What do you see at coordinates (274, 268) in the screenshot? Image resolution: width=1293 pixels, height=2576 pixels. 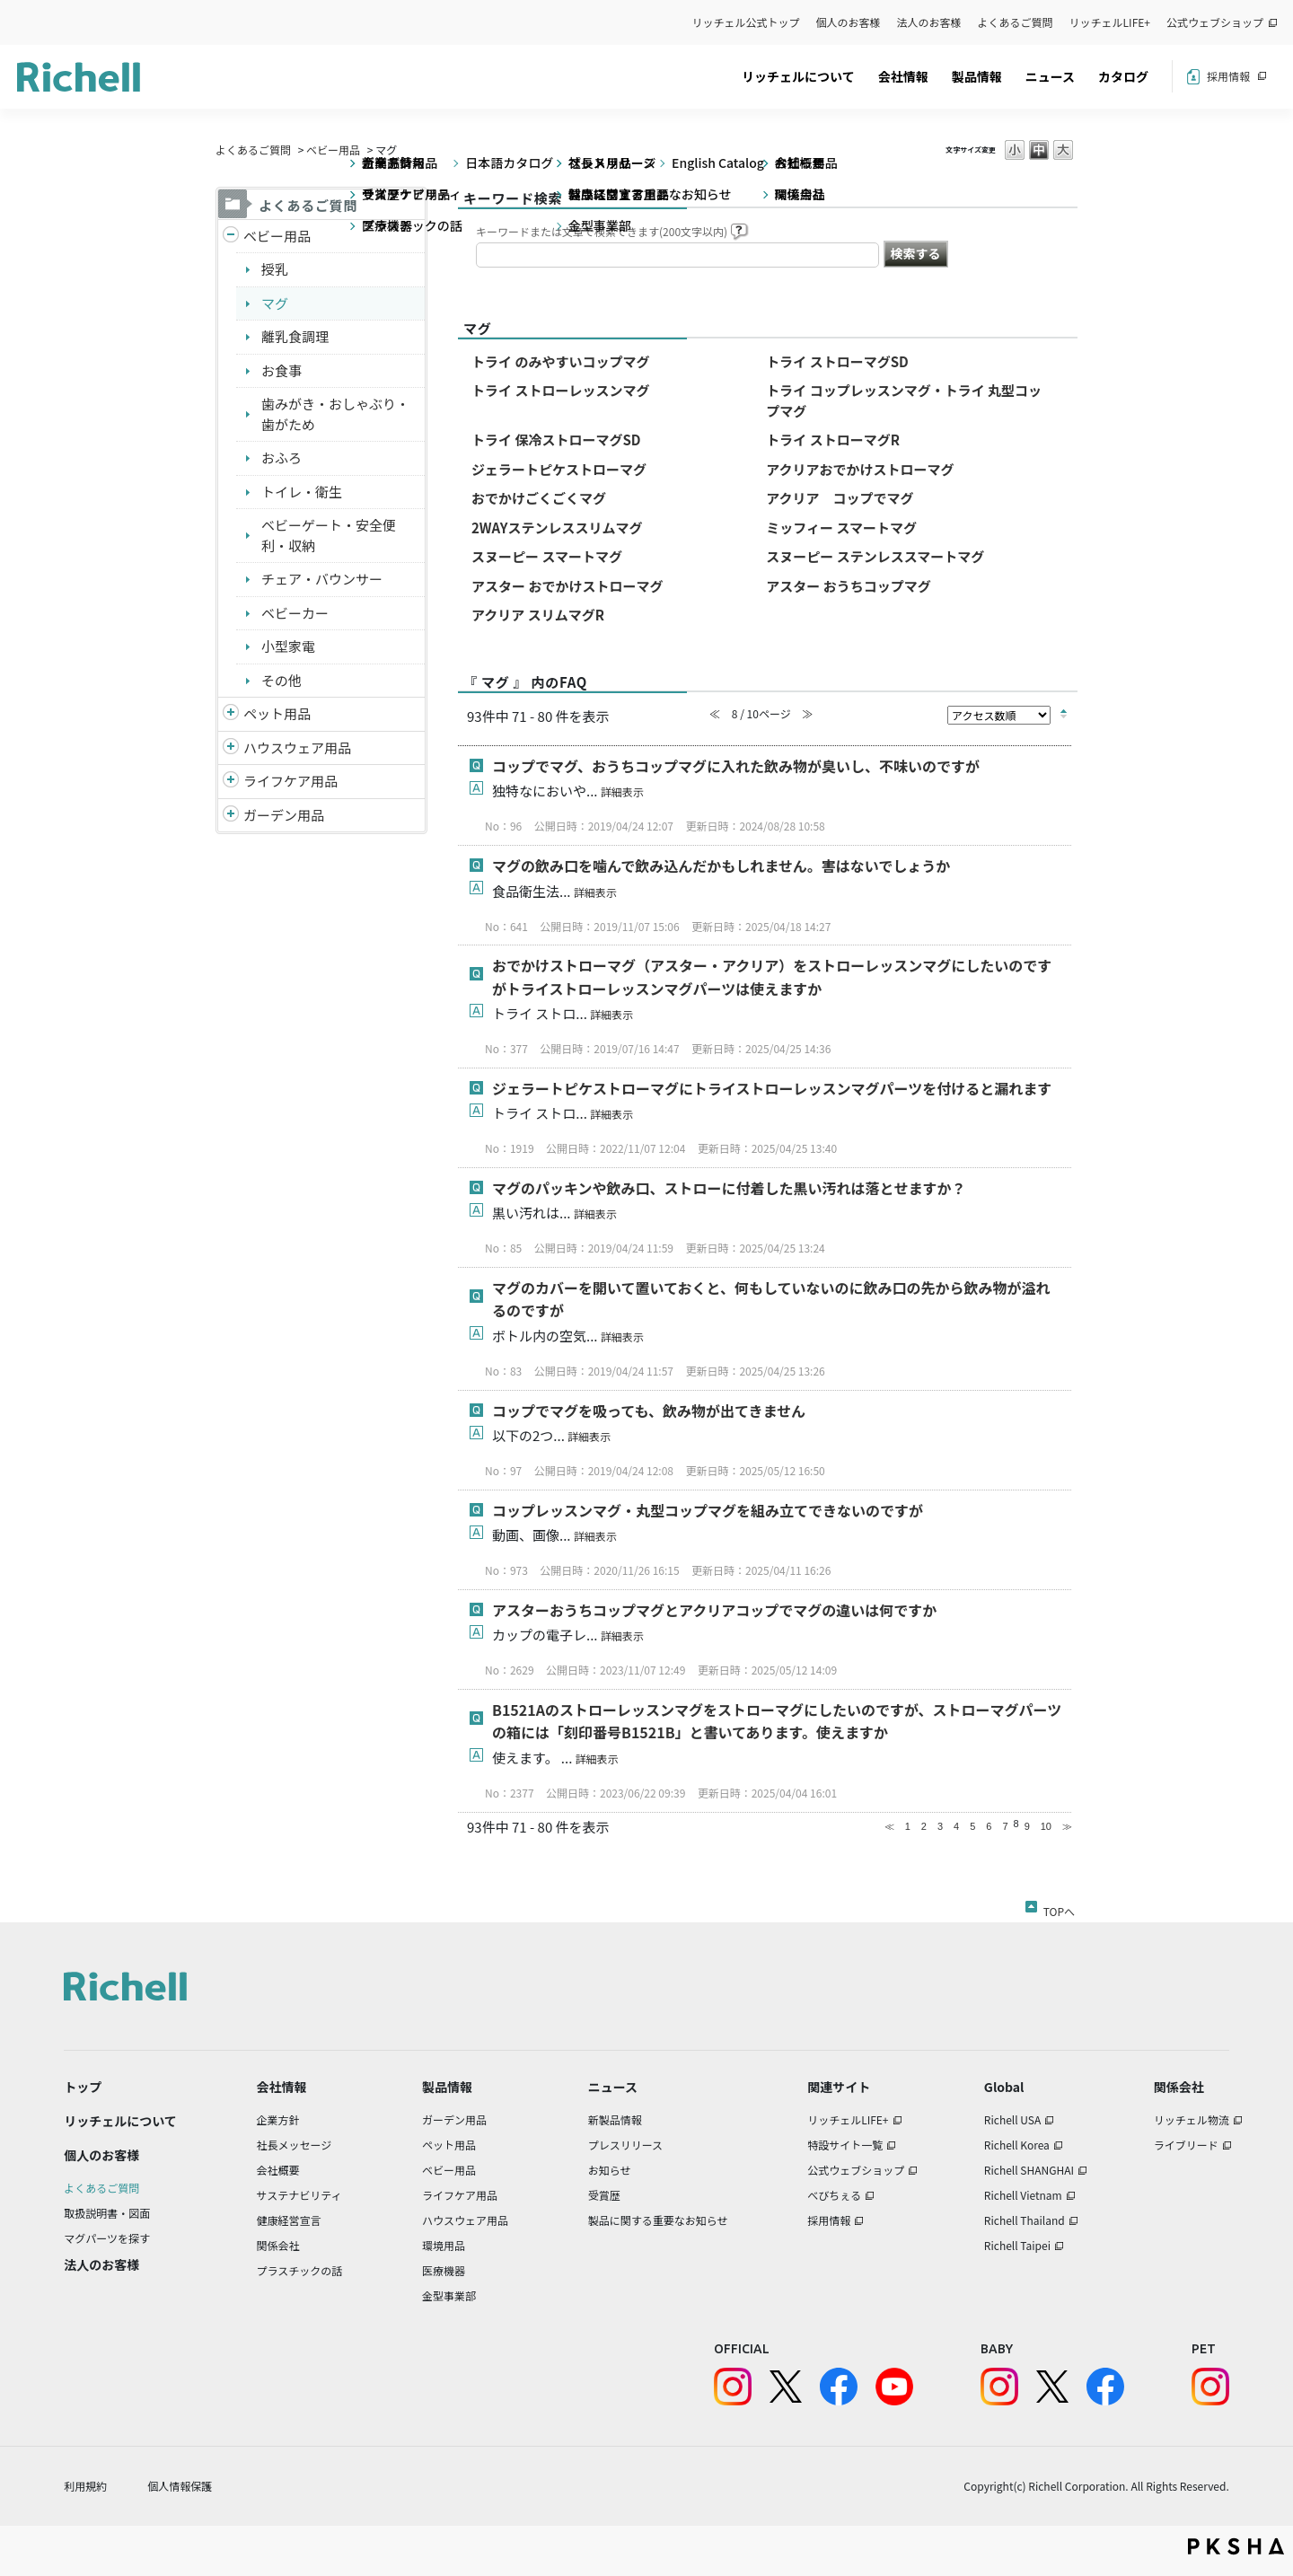 I see `授乳` at bounding box center [274, 268].